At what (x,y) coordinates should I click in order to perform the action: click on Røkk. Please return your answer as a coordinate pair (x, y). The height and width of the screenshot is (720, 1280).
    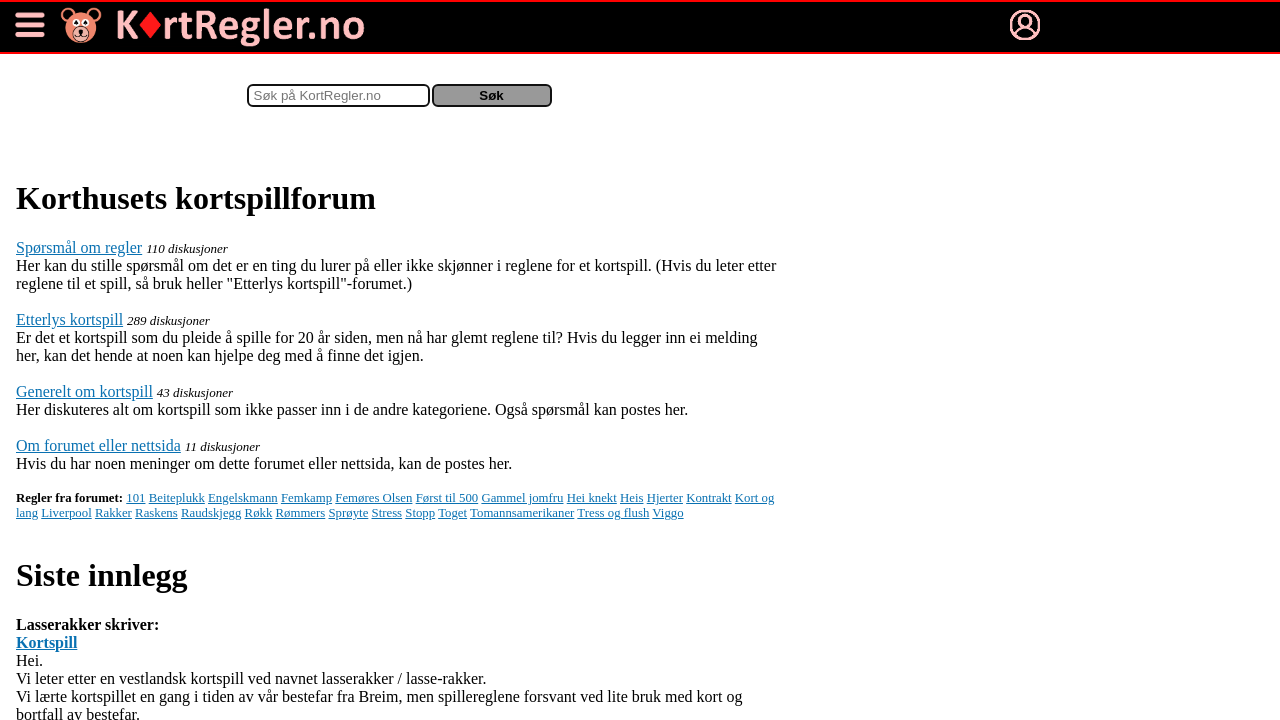
    Looking at the image, I should click on (259, 513).